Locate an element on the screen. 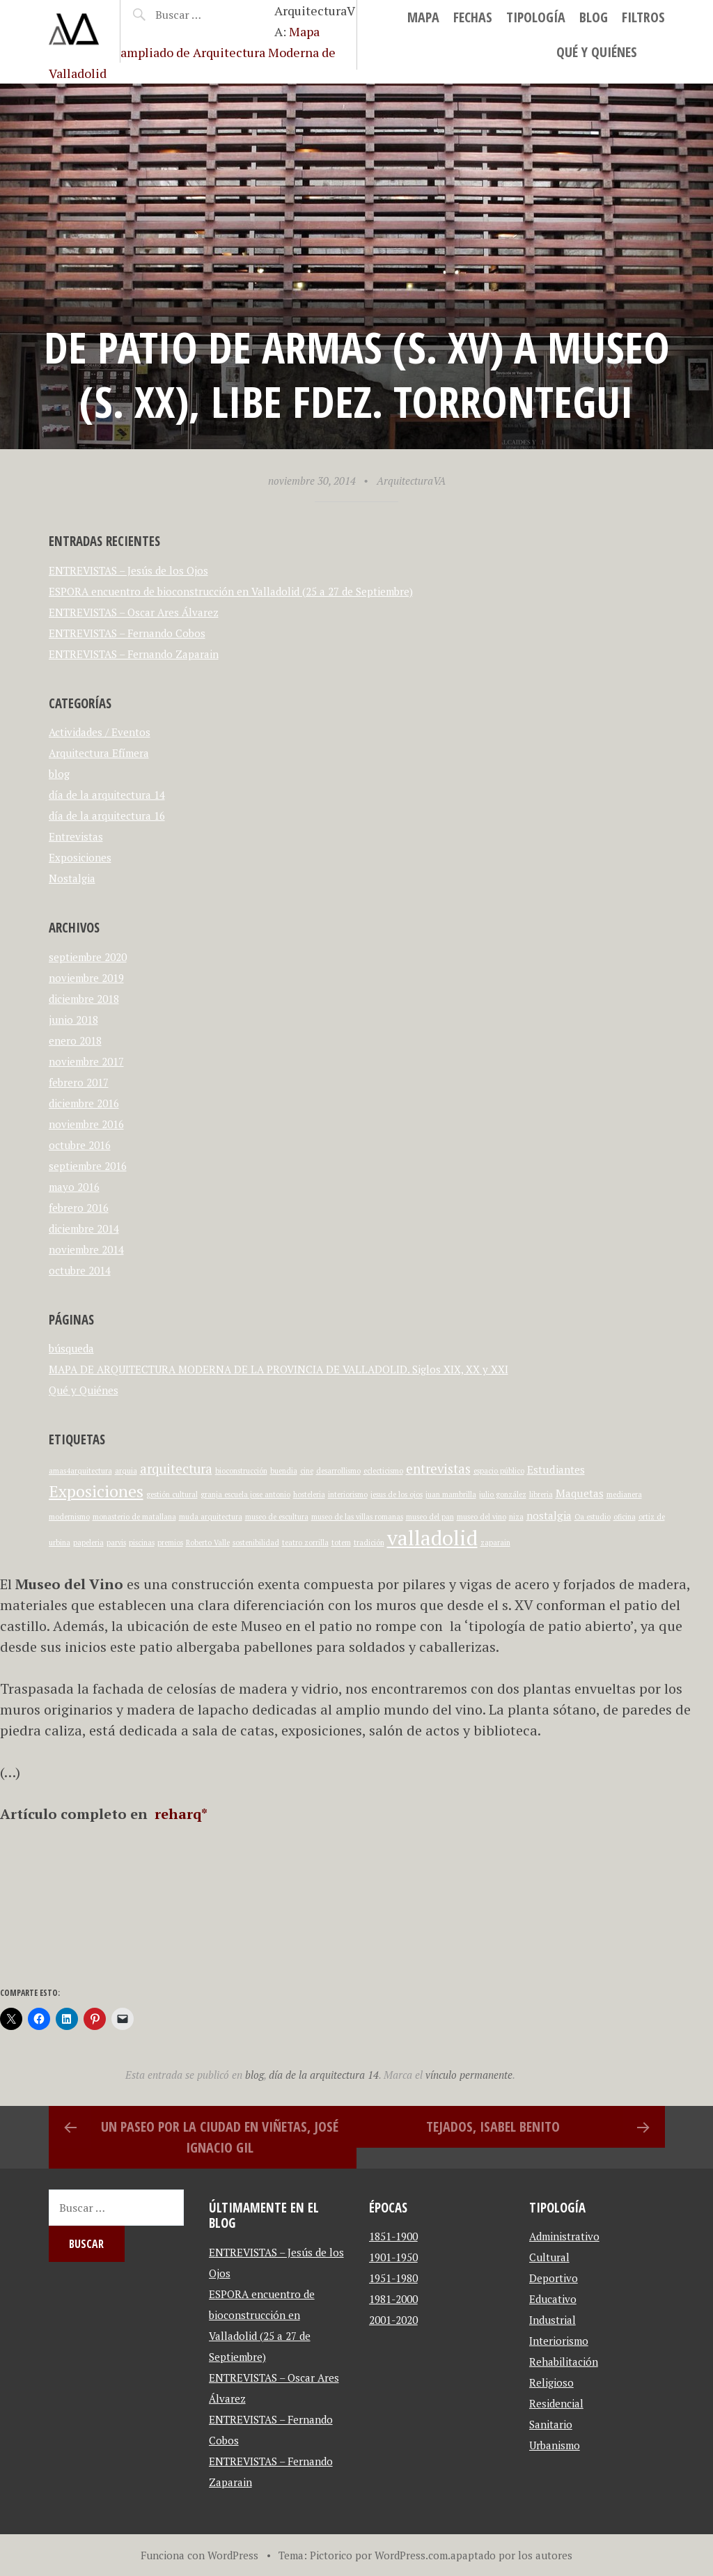 The image size is (713, 2576). museo de escultura [museo de escultura (1 elemento)] is located at coordinates (276, 1517).